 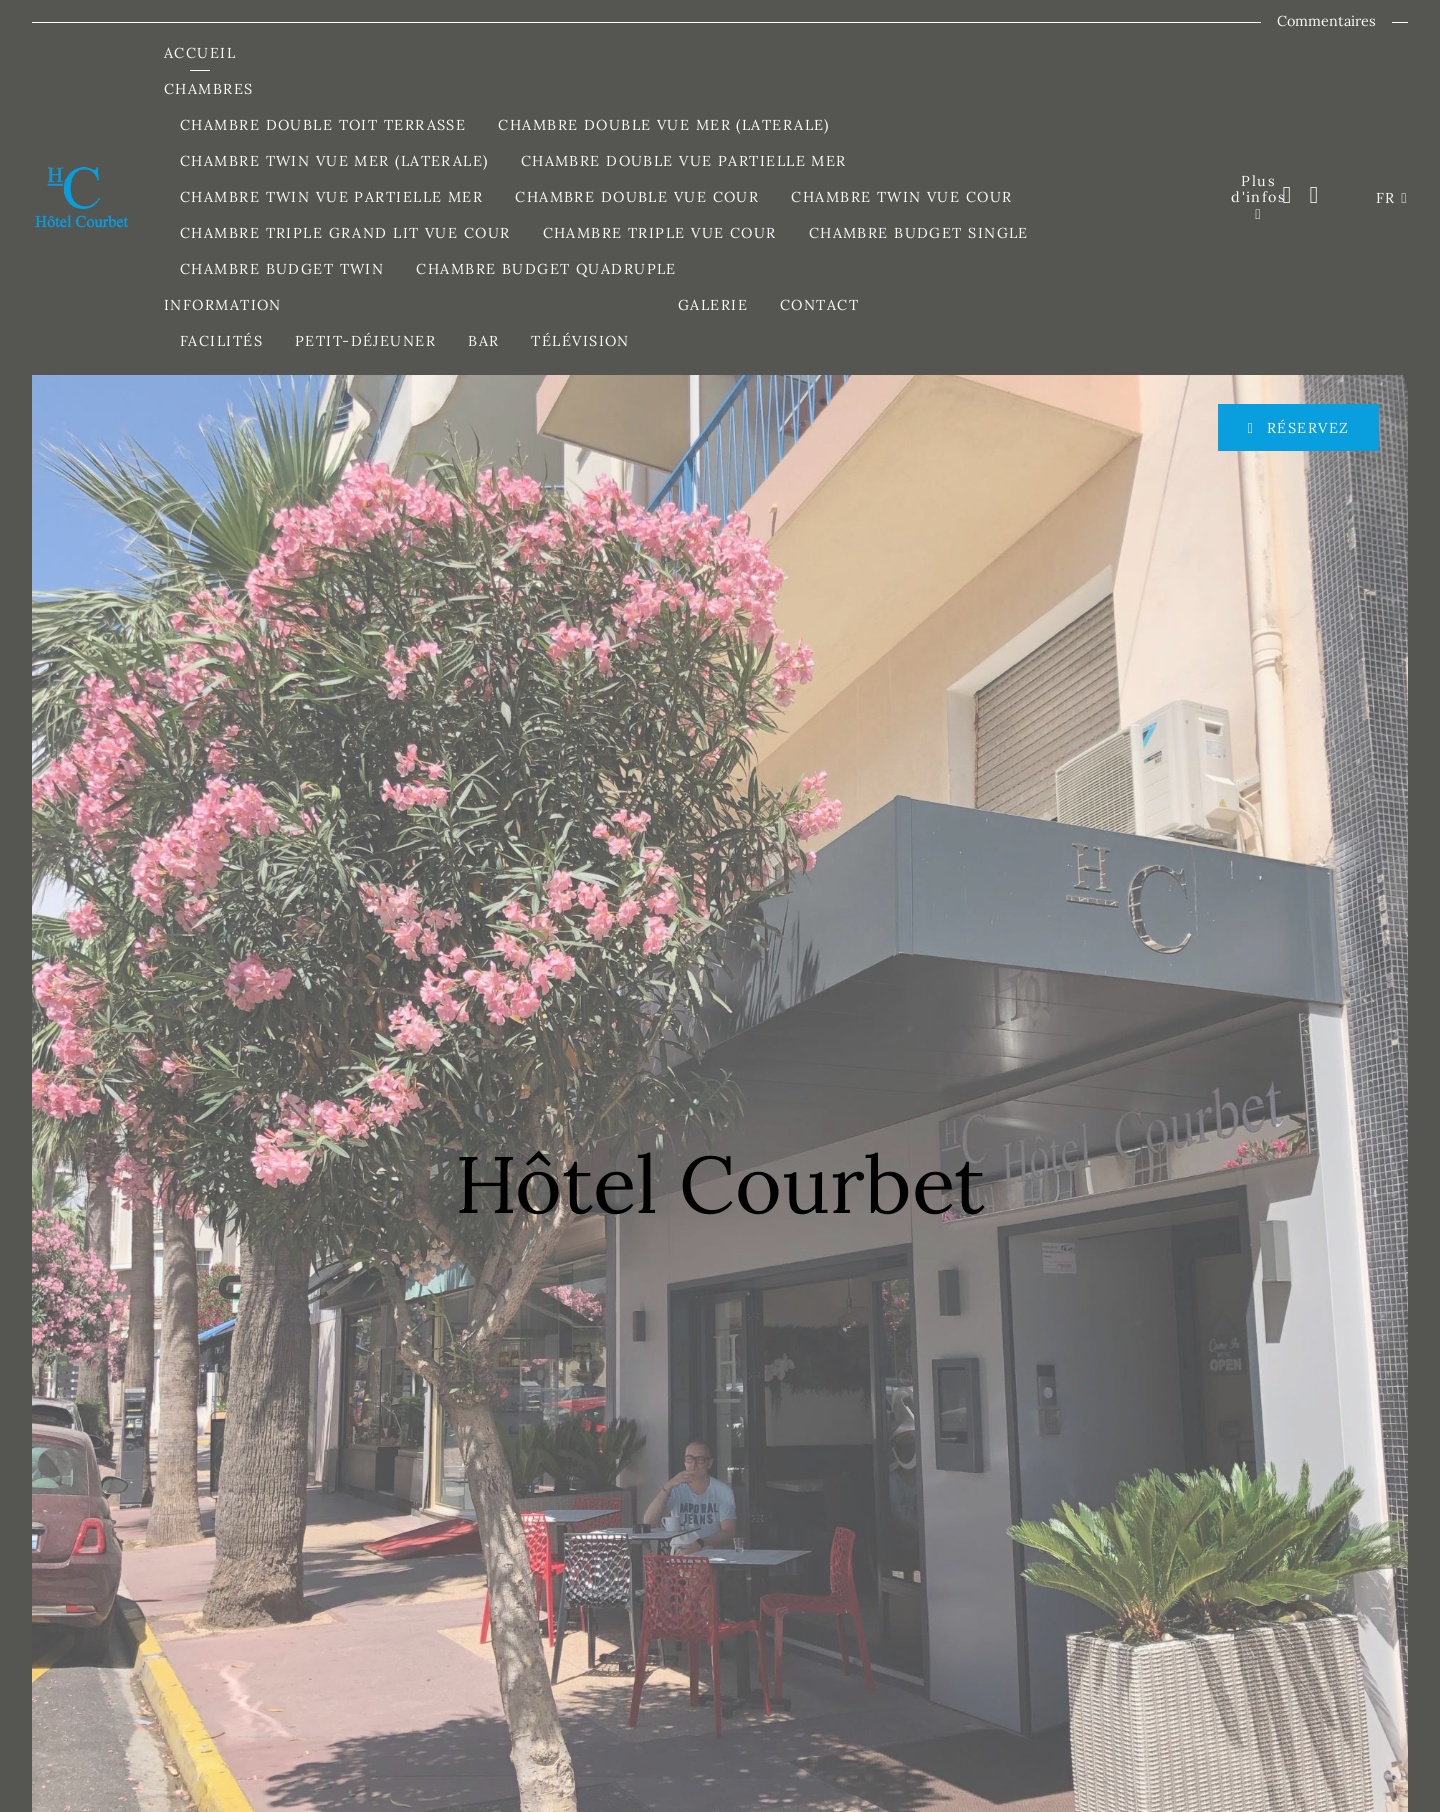 I want to click on Chambre Budget Twin, so click(x=282, y=269).